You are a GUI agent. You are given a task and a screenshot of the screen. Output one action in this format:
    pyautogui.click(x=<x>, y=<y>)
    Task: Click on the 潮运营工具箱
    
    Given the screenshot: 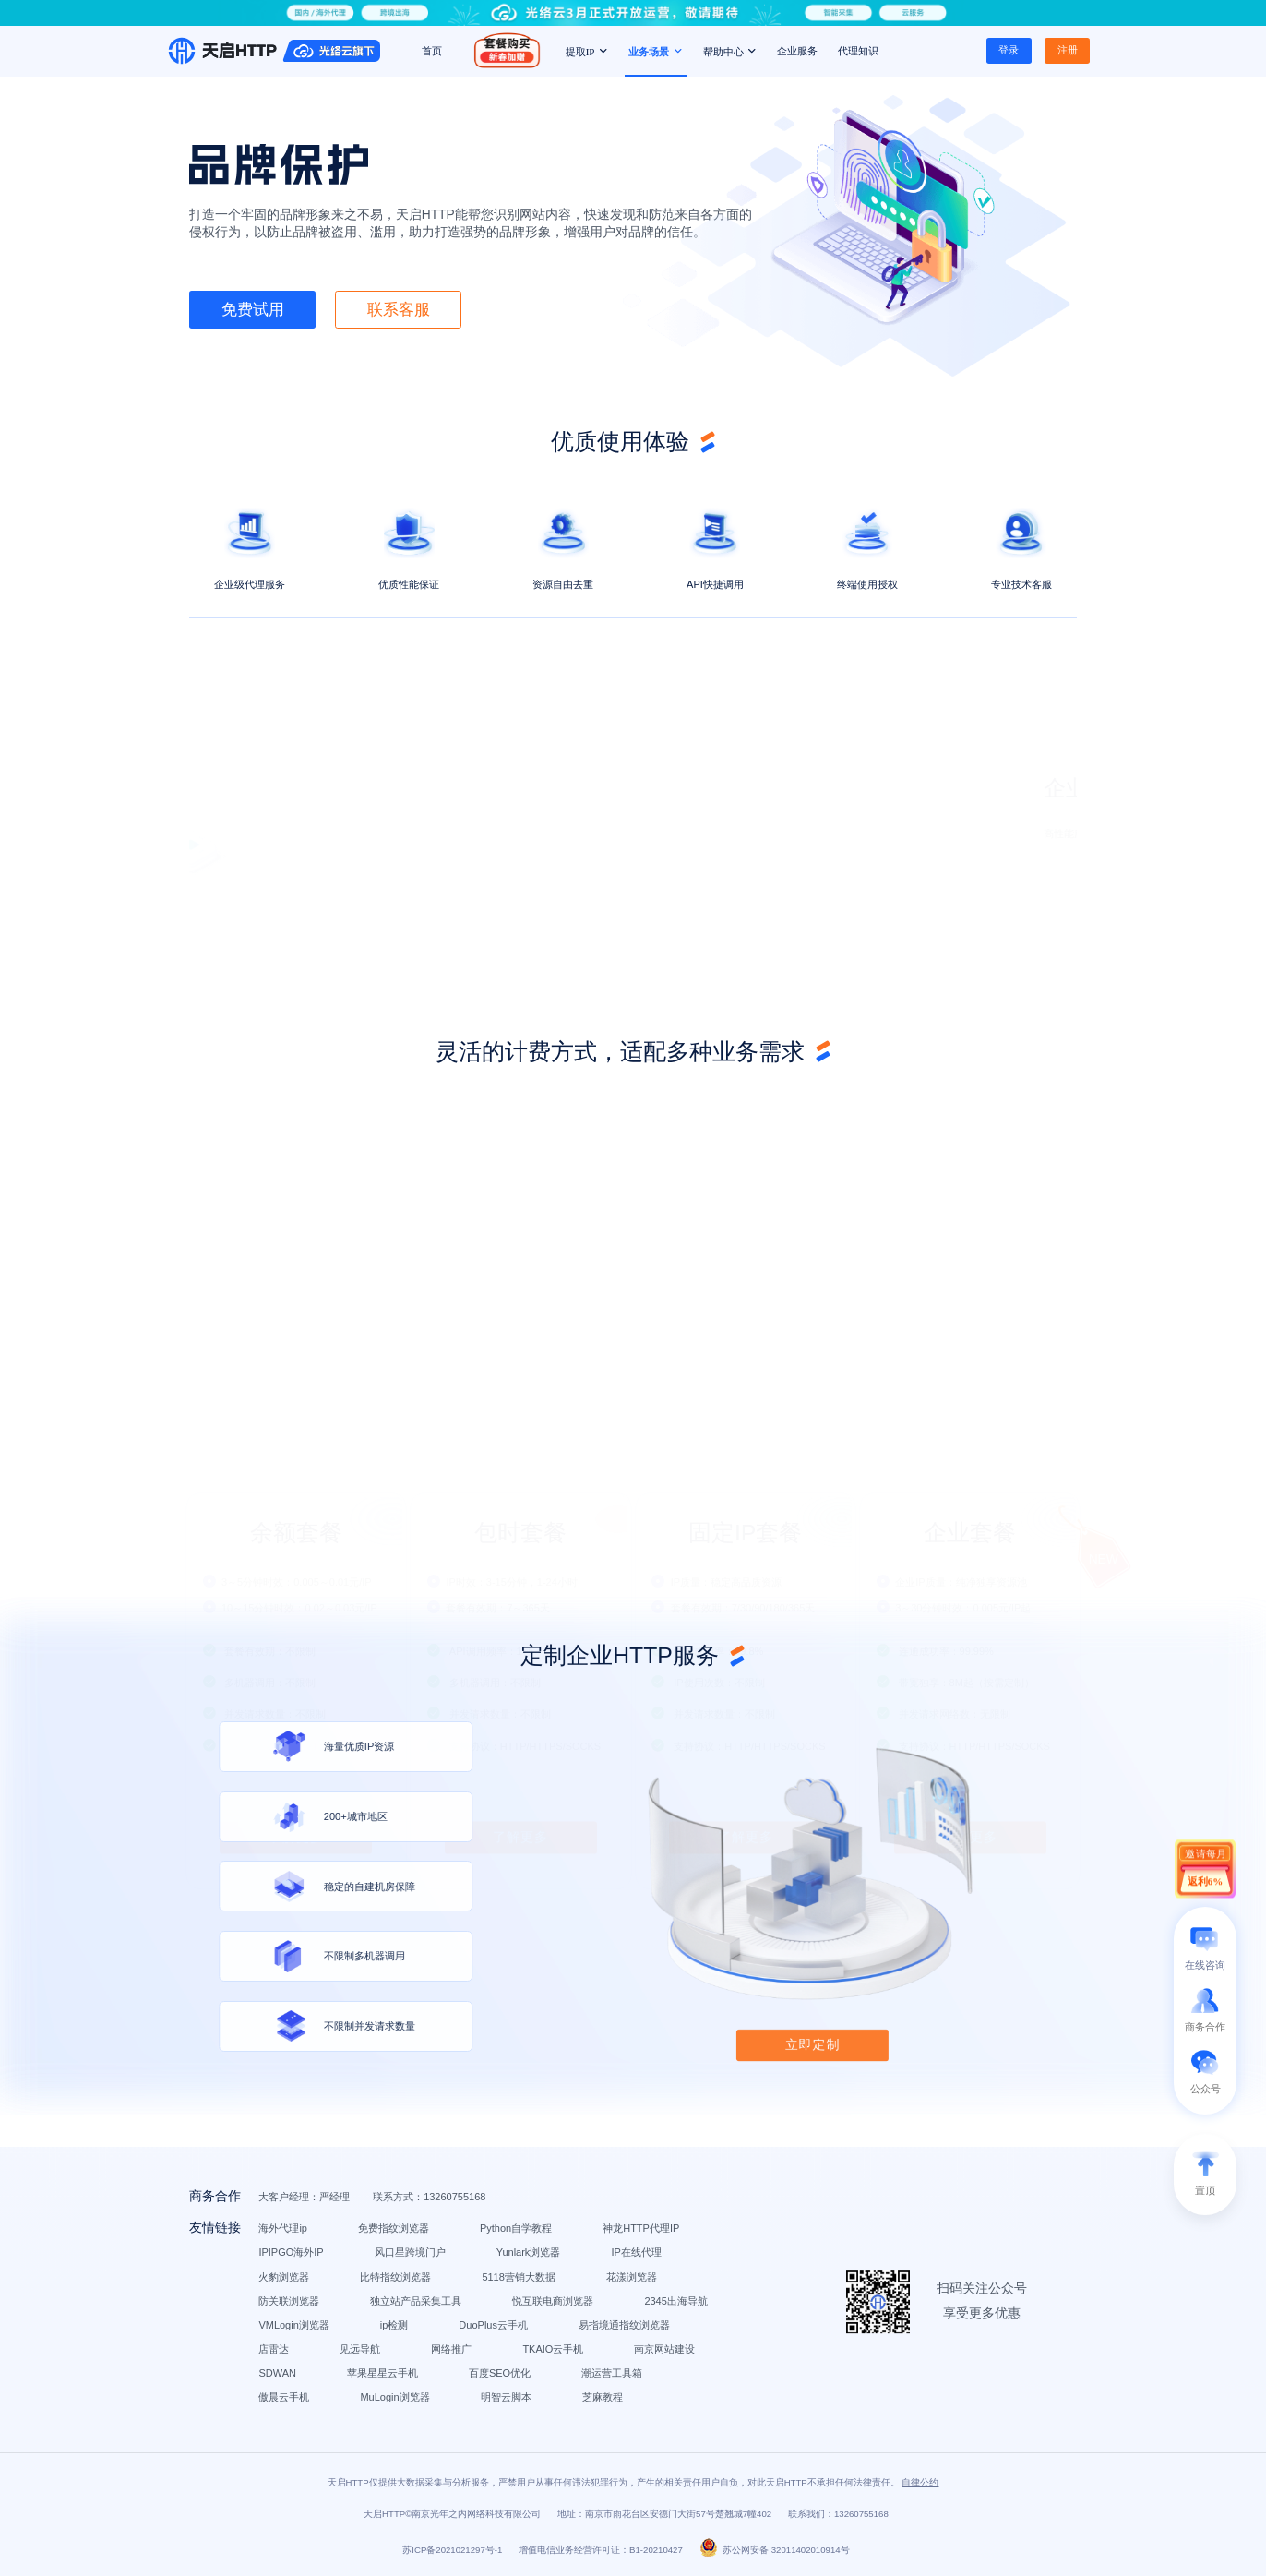 What is the action you would take?
    pyautogui.click(x=611, y=2372)
    